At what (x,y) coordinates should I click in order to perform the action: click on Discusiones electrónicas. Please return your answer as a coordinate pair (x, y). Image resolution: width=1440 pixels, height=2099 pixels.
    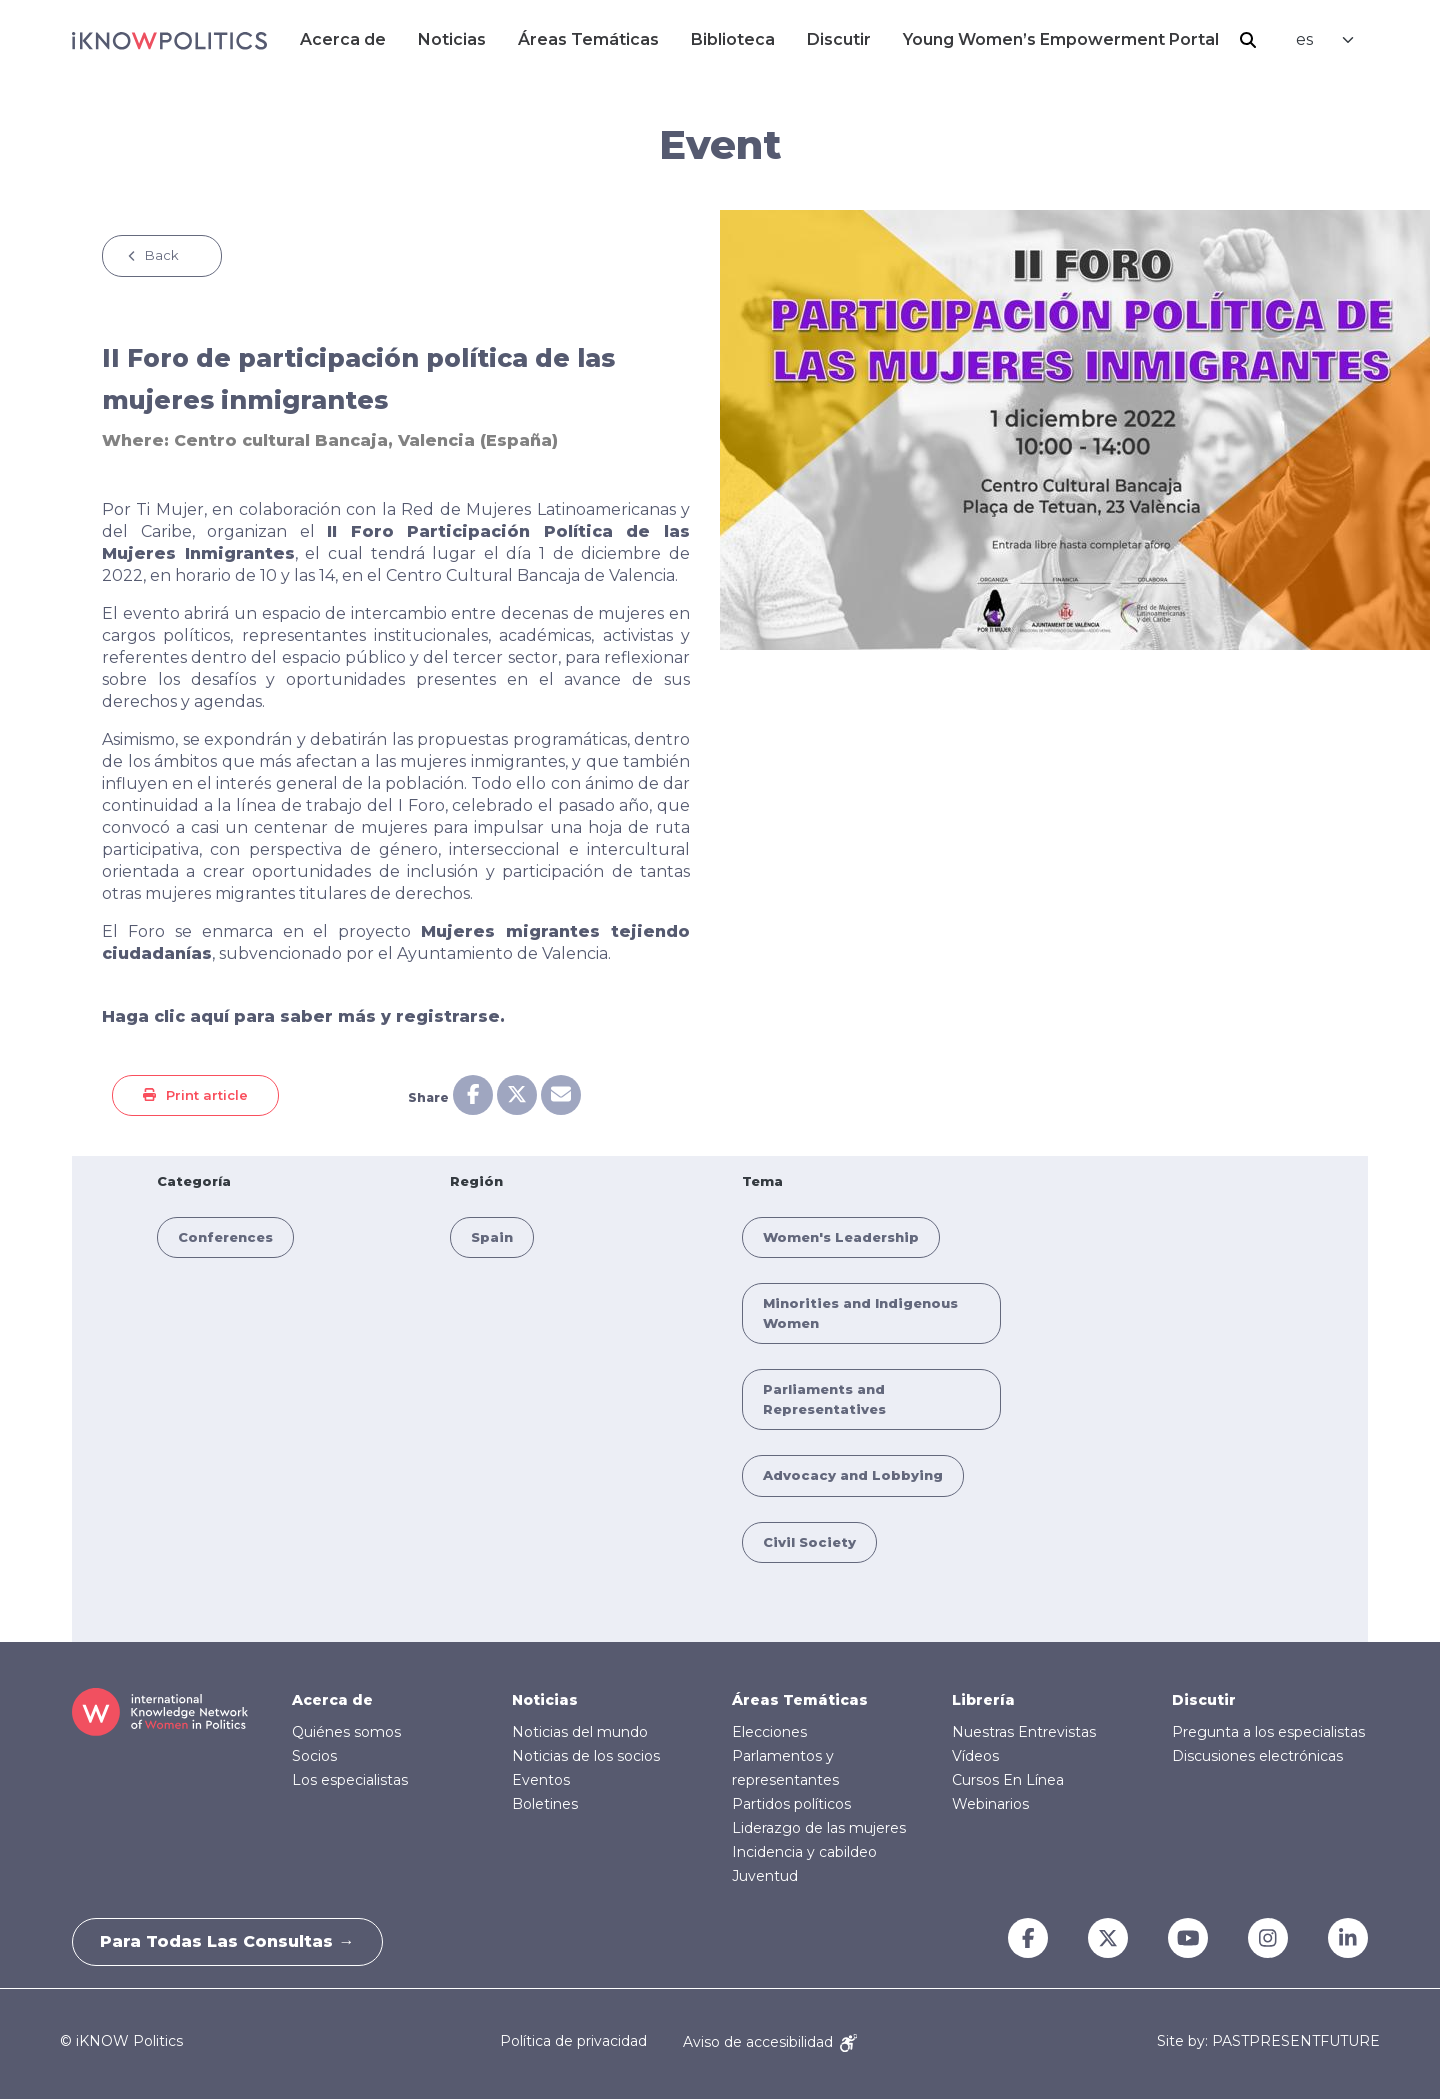
    Looking at the image, I should click on (1257, 1756).